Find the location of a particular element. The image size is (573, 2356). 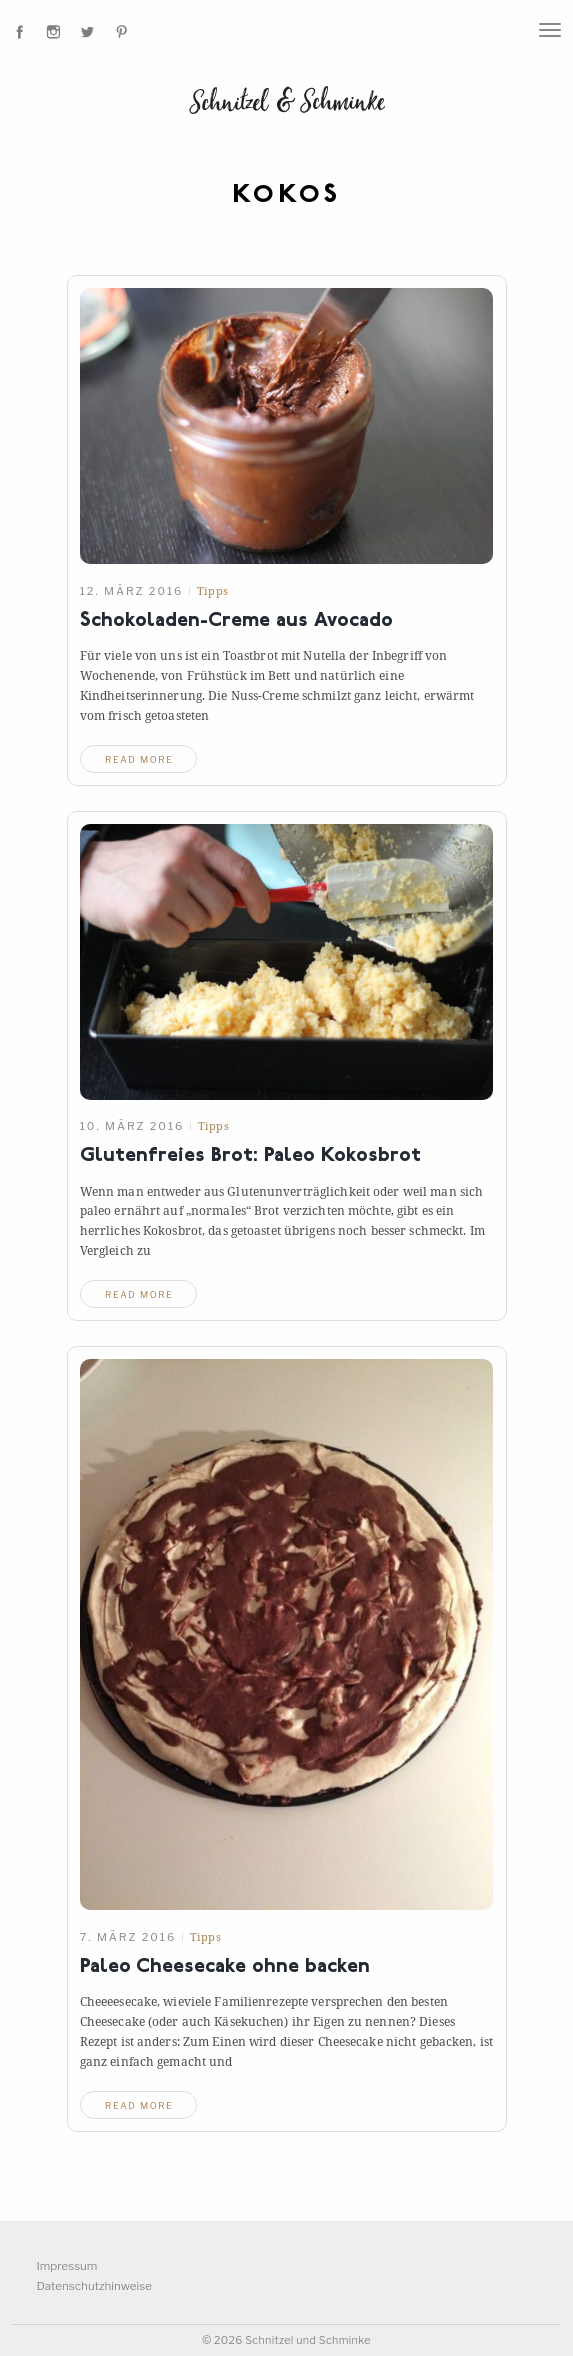

Tipps is located at coordinates (212, 590).